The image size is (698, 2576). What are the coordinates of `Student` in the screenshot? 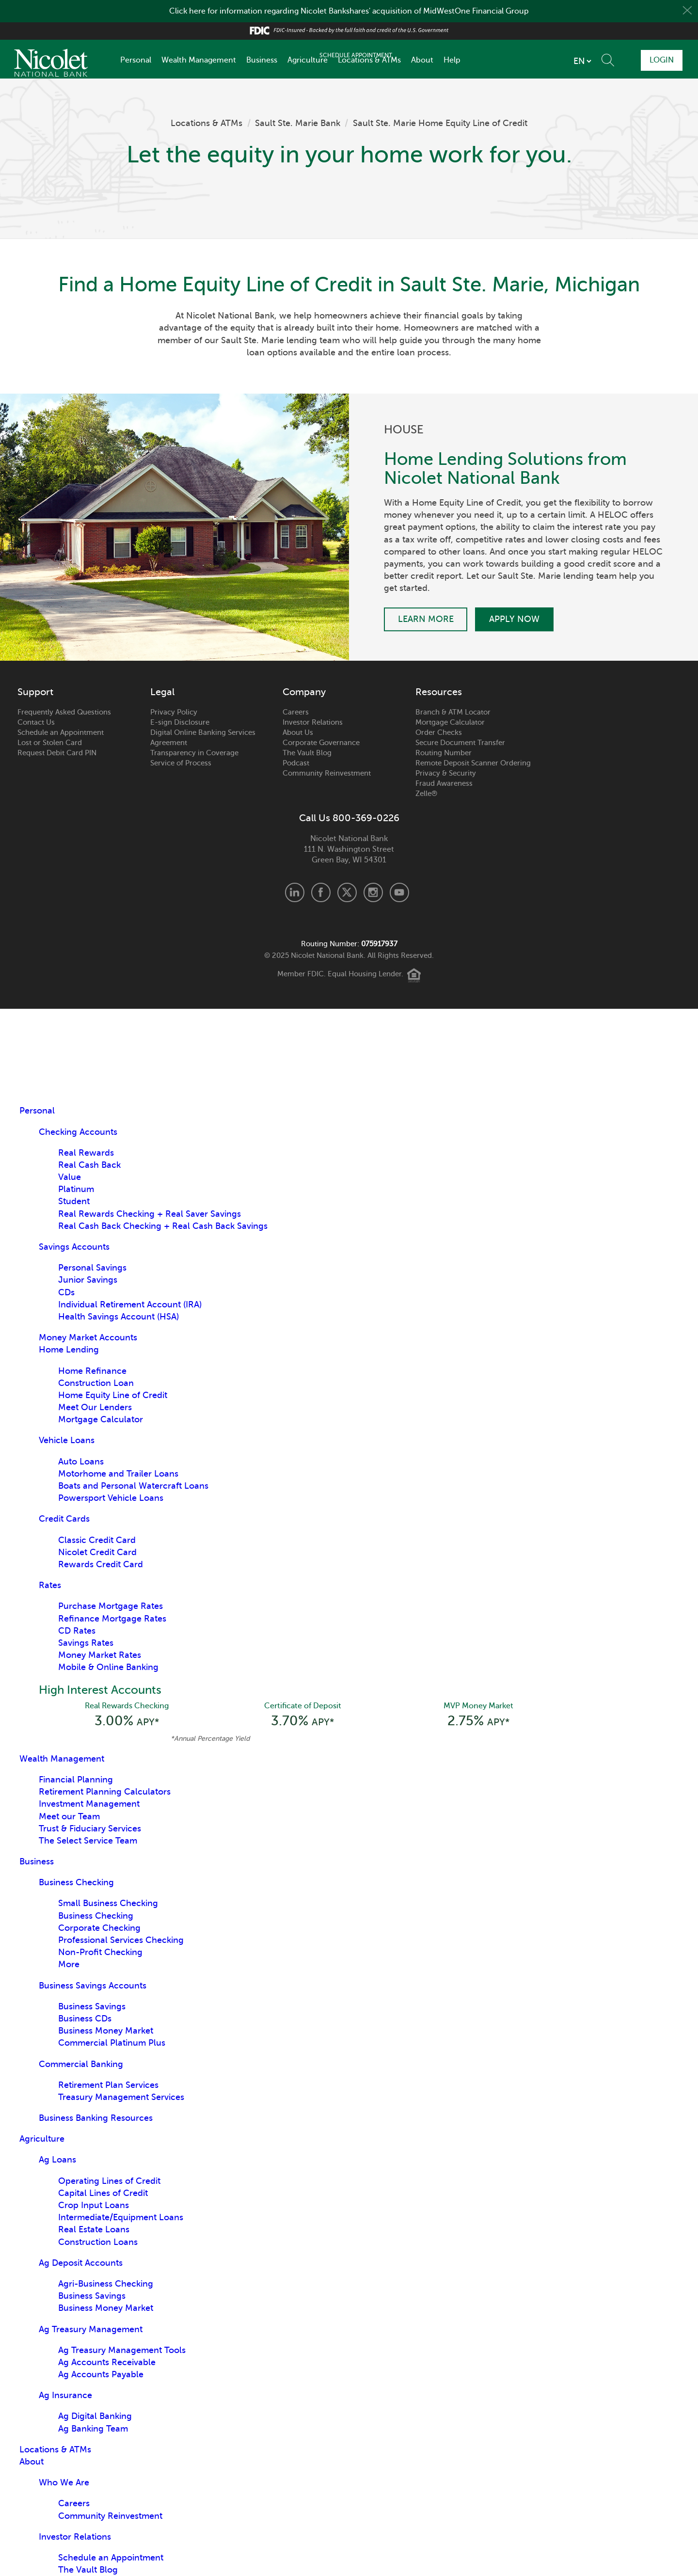 It's located at (74, 1201).